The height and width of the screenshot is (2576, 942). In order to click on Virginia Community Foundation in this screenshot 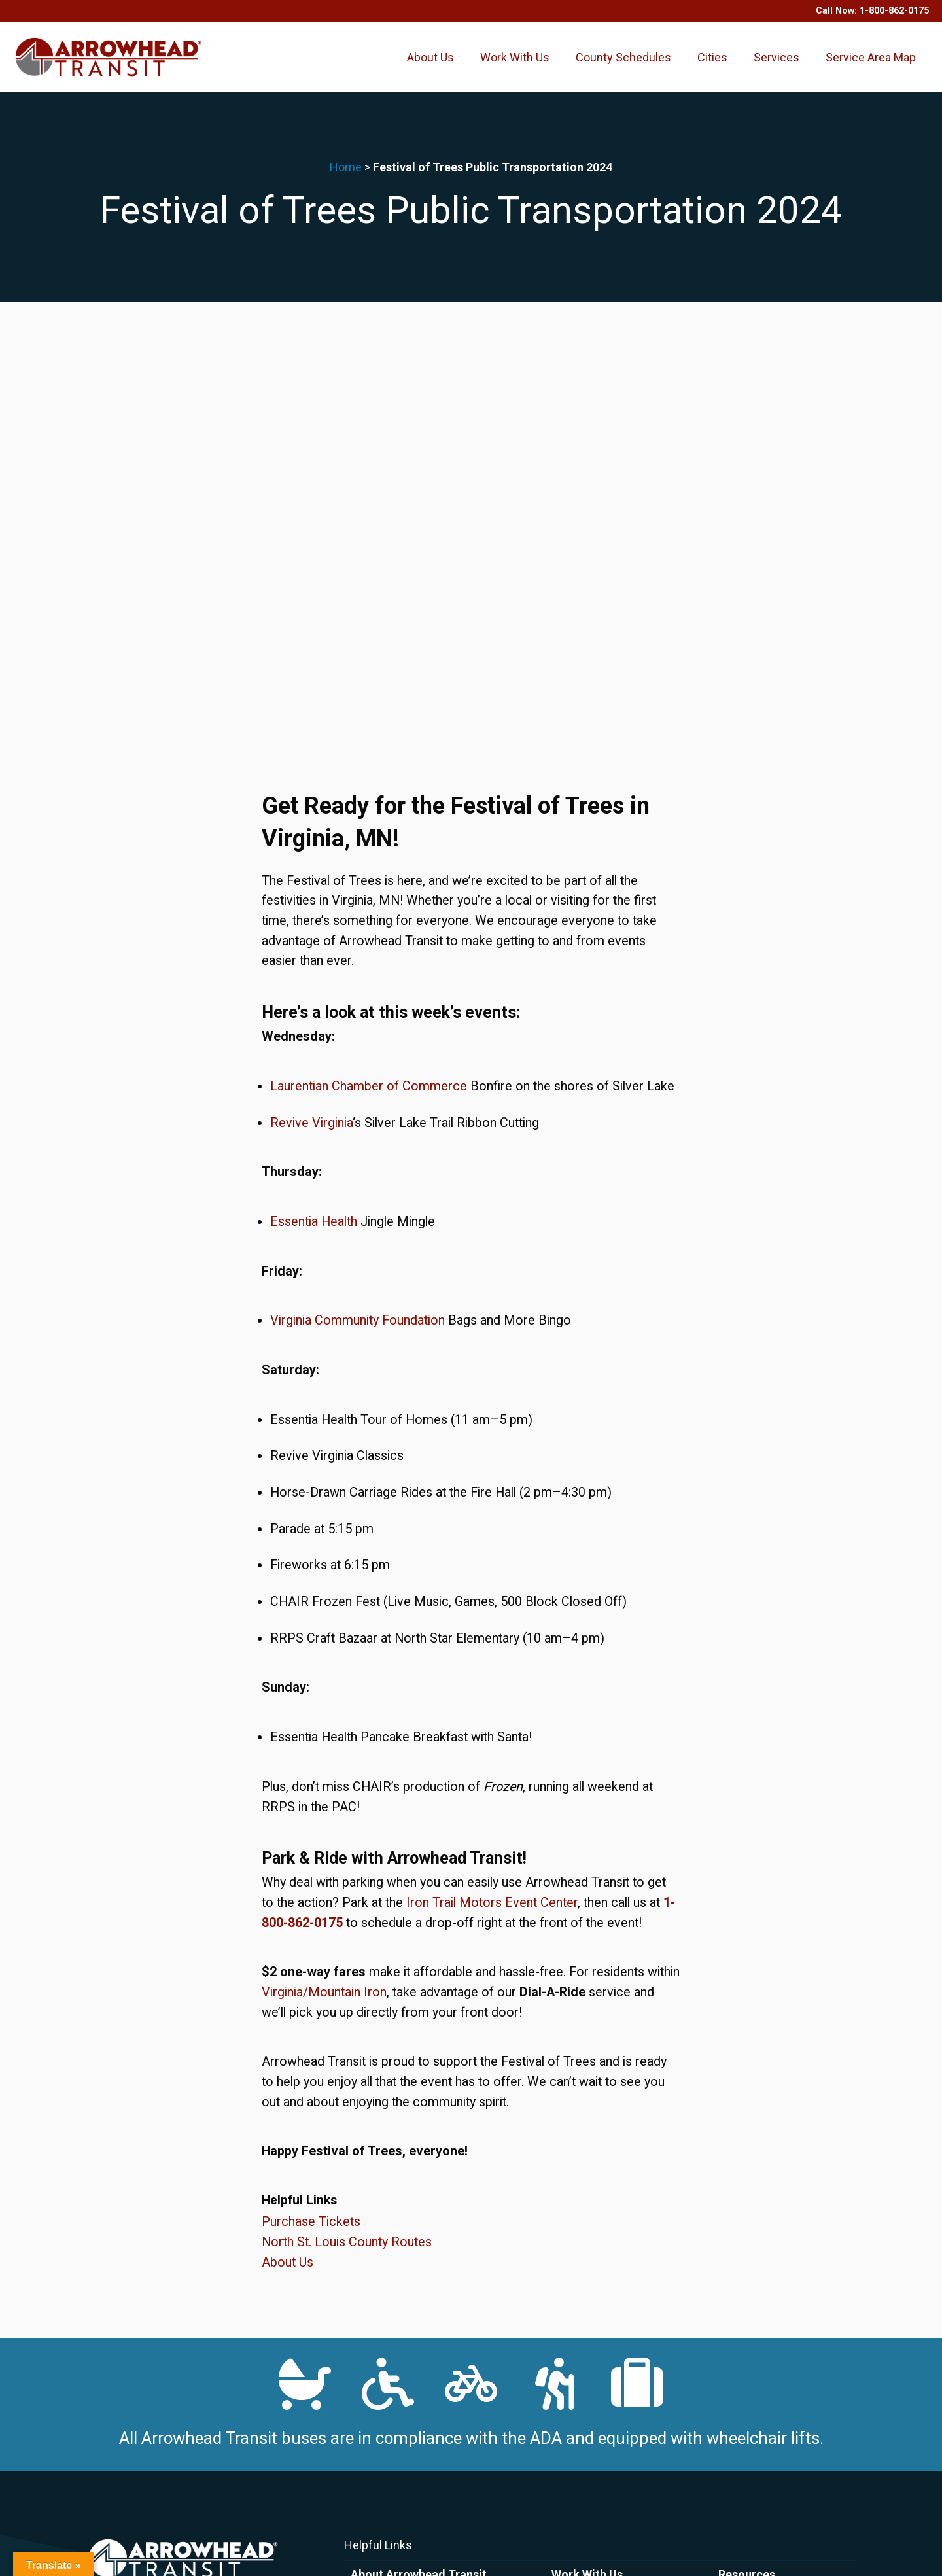, I will do `click(357, 920)`.